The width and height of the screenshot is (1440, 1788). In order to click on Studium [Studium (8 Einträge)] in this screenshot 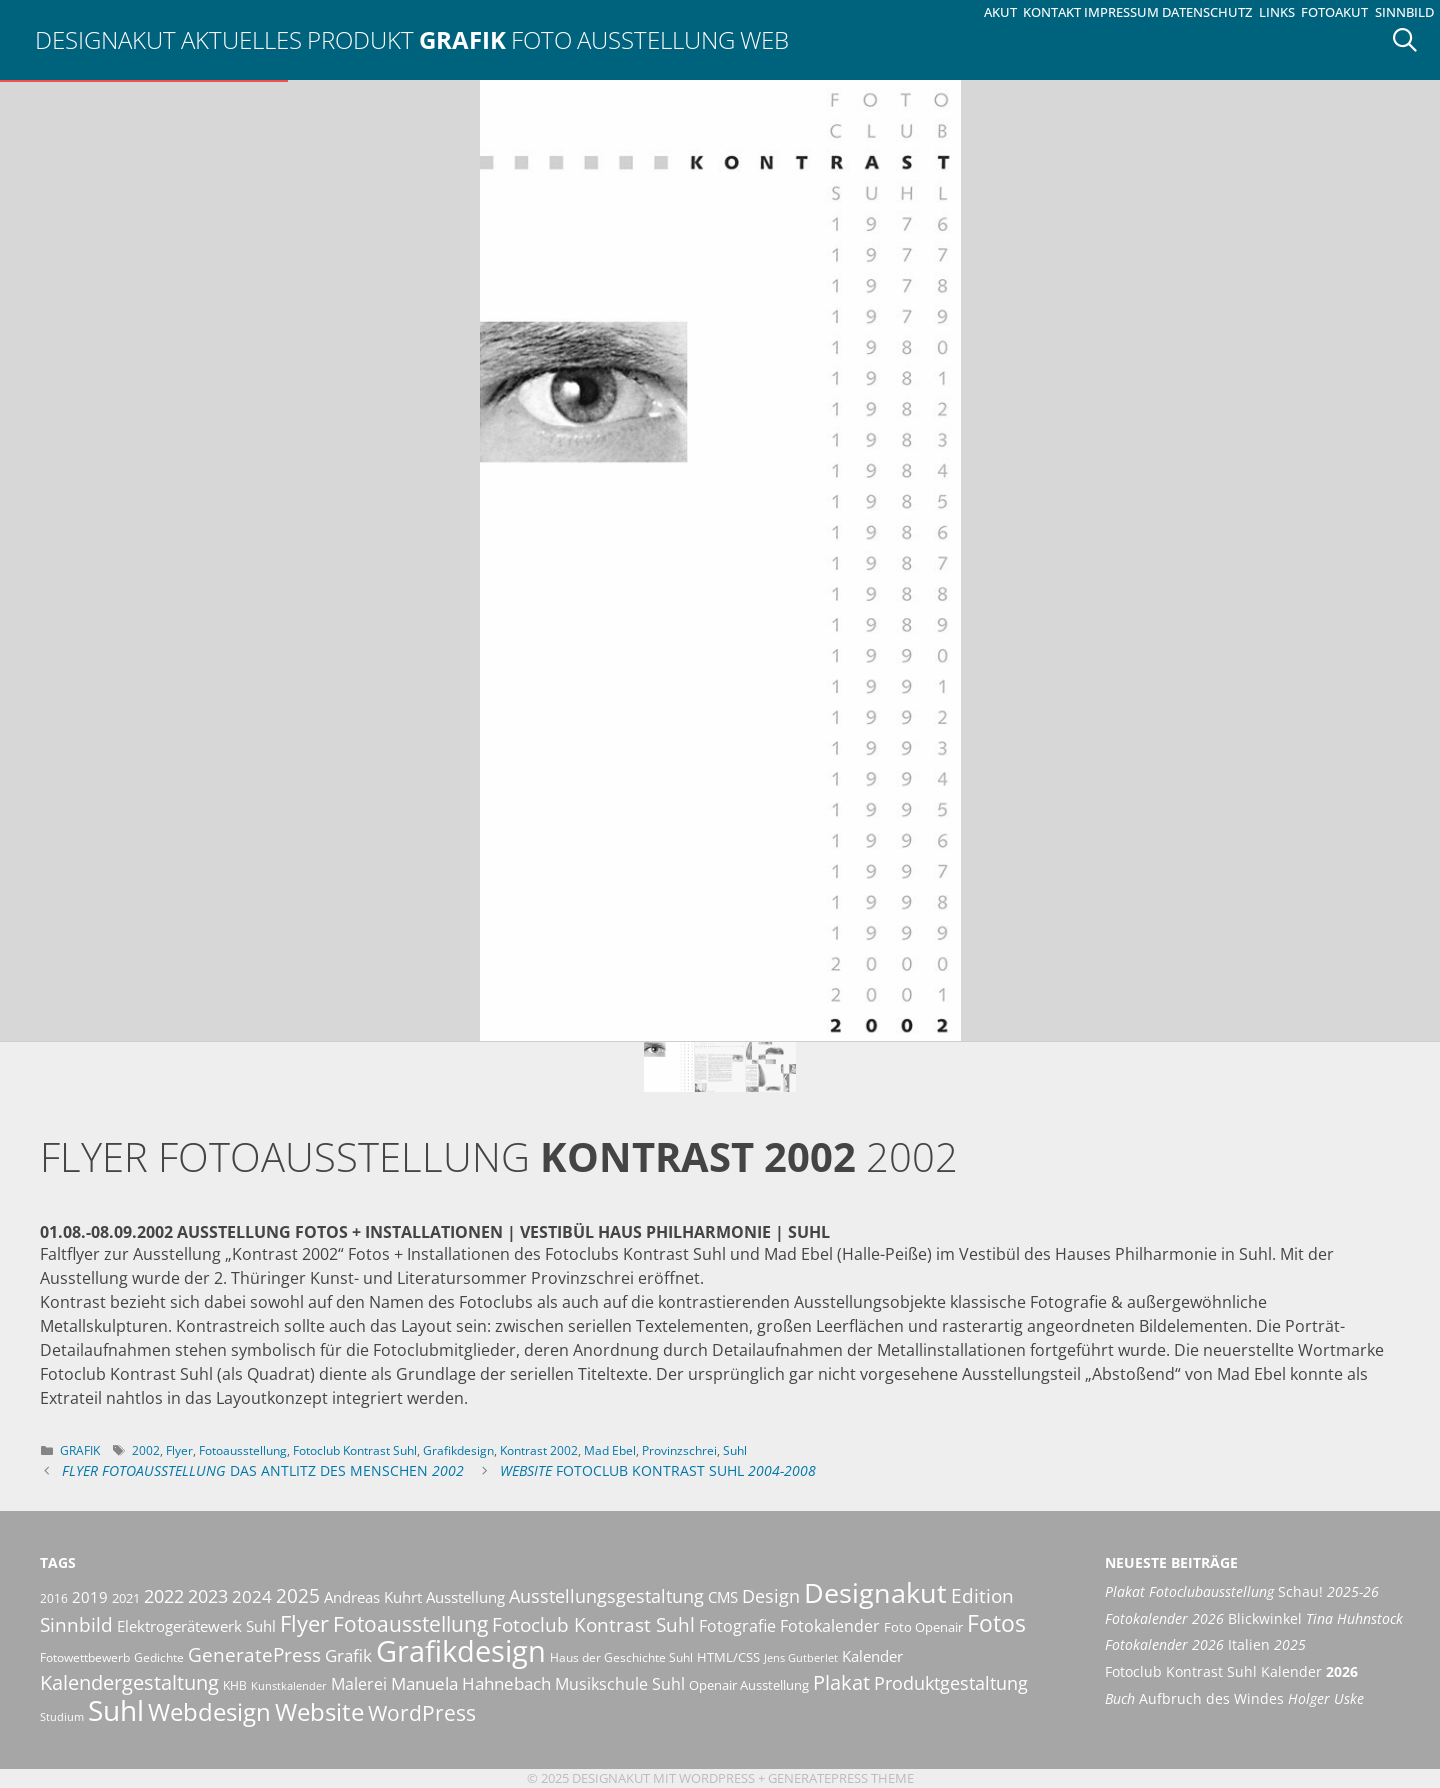, I will do `click(62, 1717)`.